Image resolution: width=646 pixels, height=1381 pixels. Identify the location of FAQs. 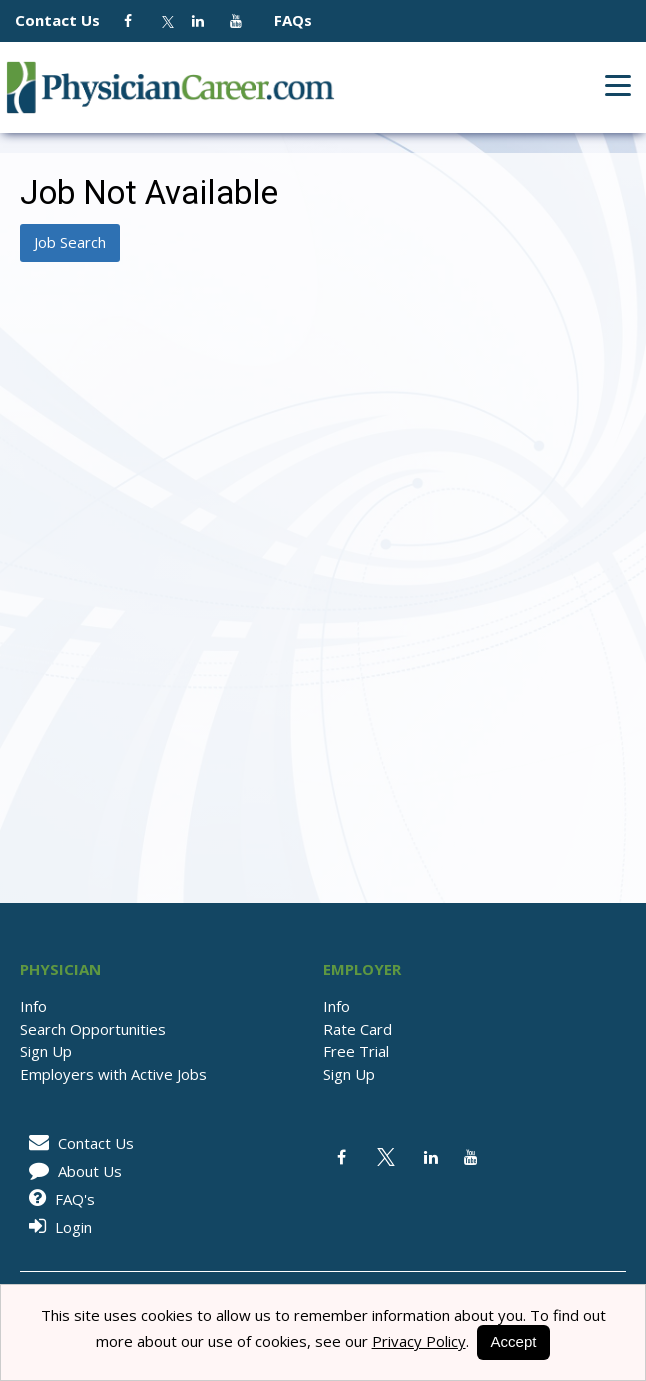
(285, 20).